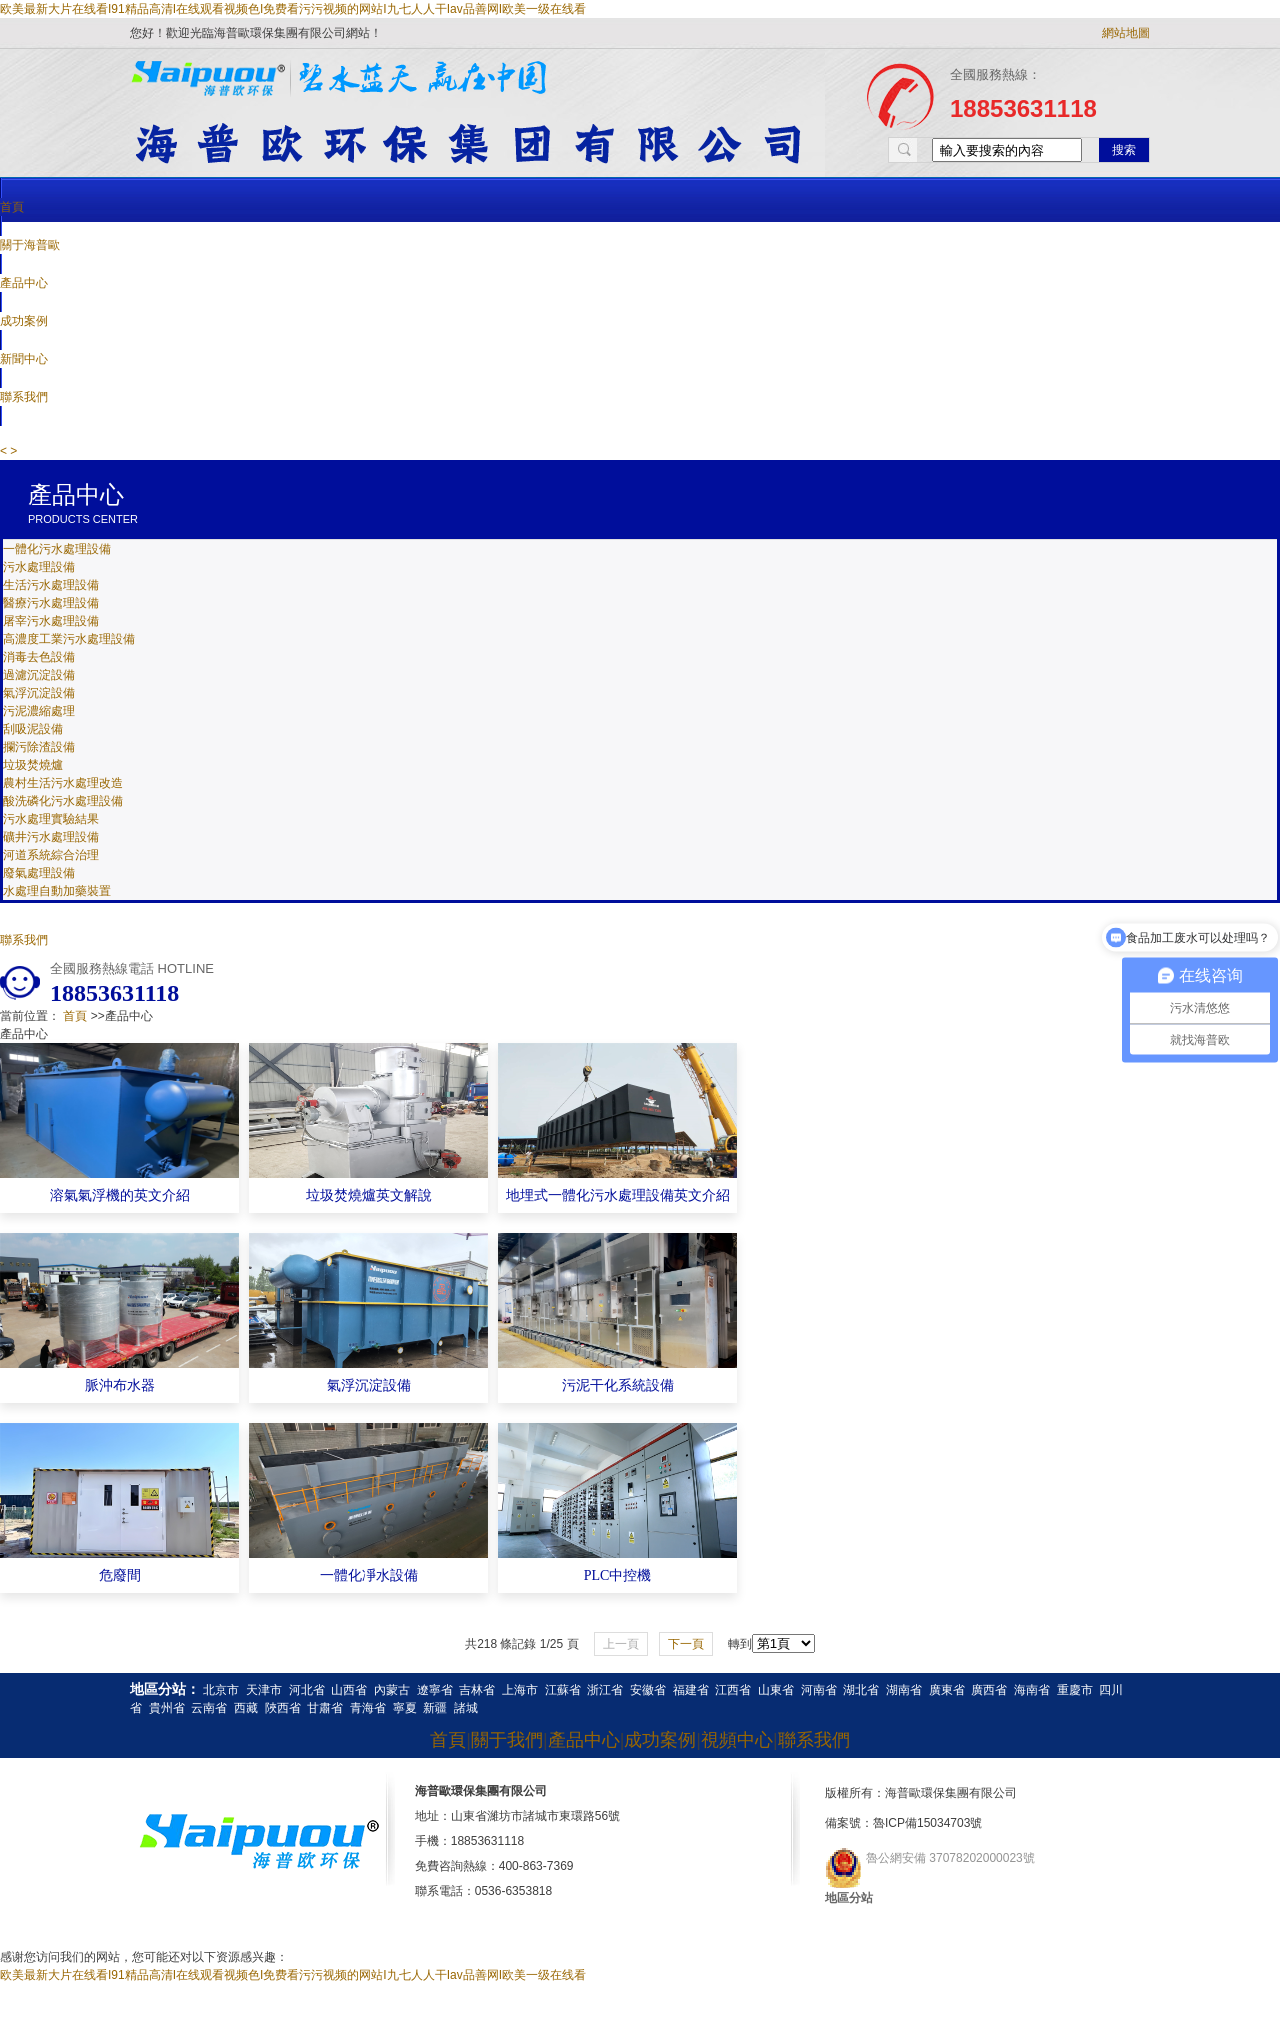  What do you see at coordinates (39, 711) in the screenshot?
I see `污泥濃縮處理` at bounding box center [39, 711].